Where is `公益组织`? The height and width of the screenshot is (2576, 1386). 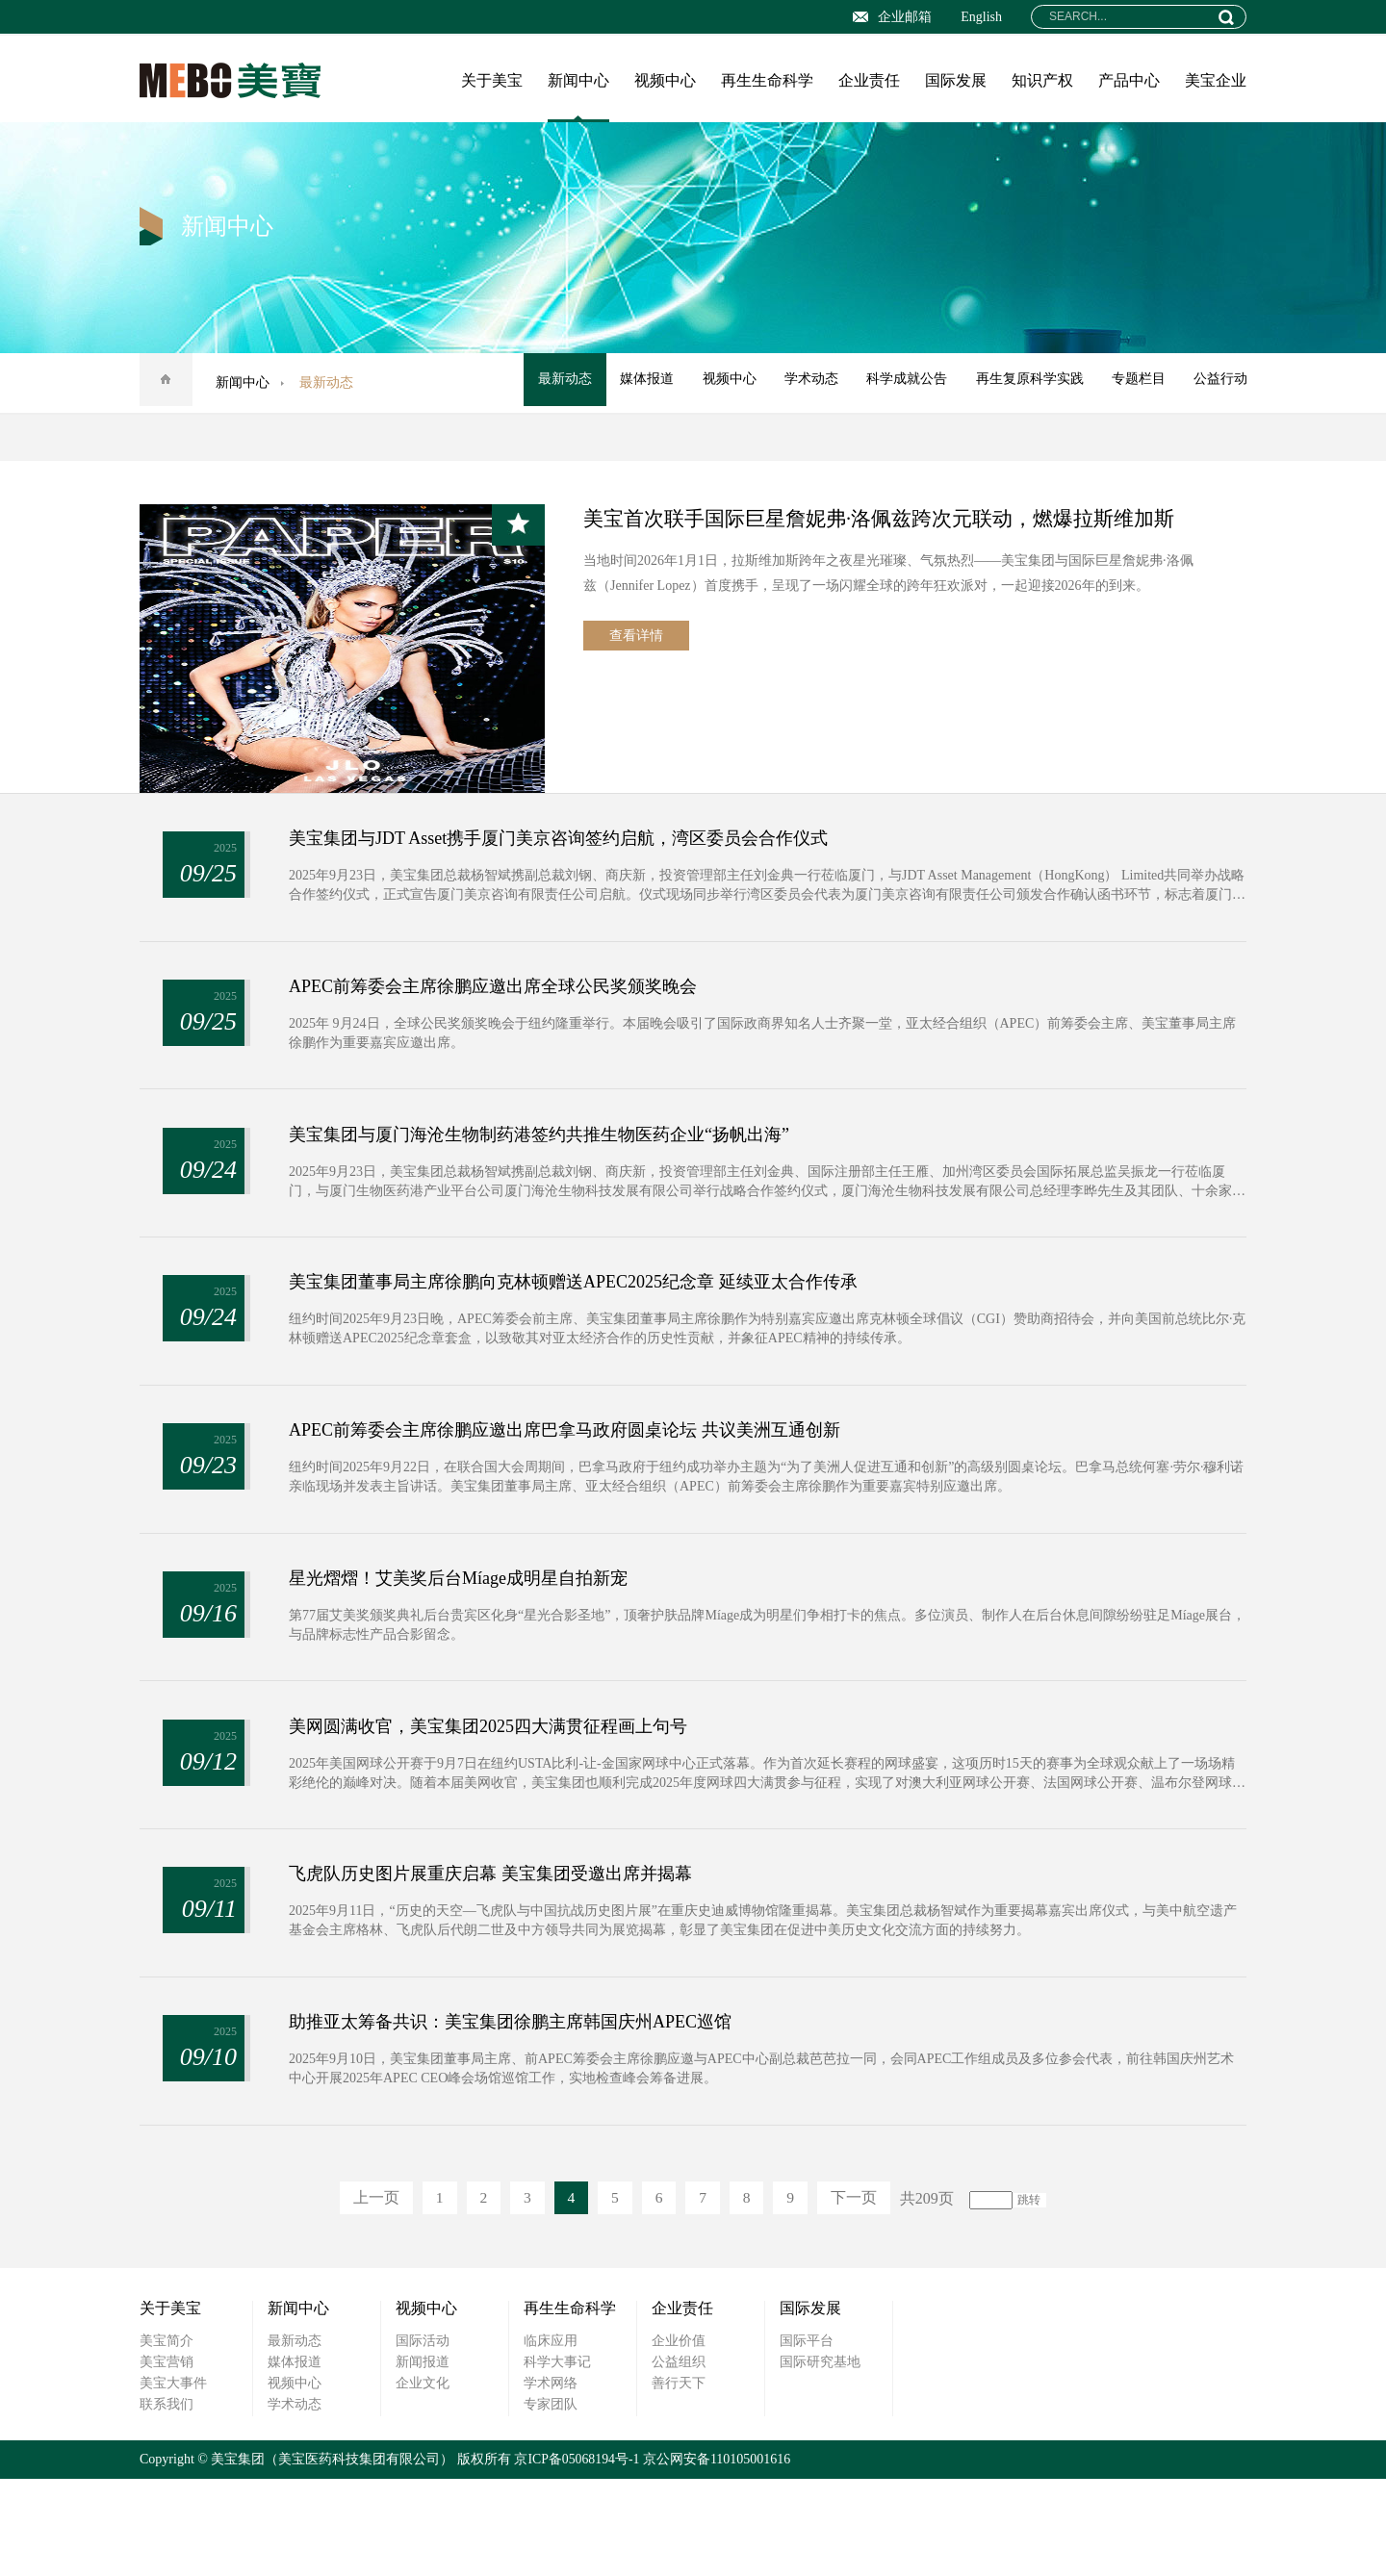
公益组织 is located at coordinates (679, 2459).